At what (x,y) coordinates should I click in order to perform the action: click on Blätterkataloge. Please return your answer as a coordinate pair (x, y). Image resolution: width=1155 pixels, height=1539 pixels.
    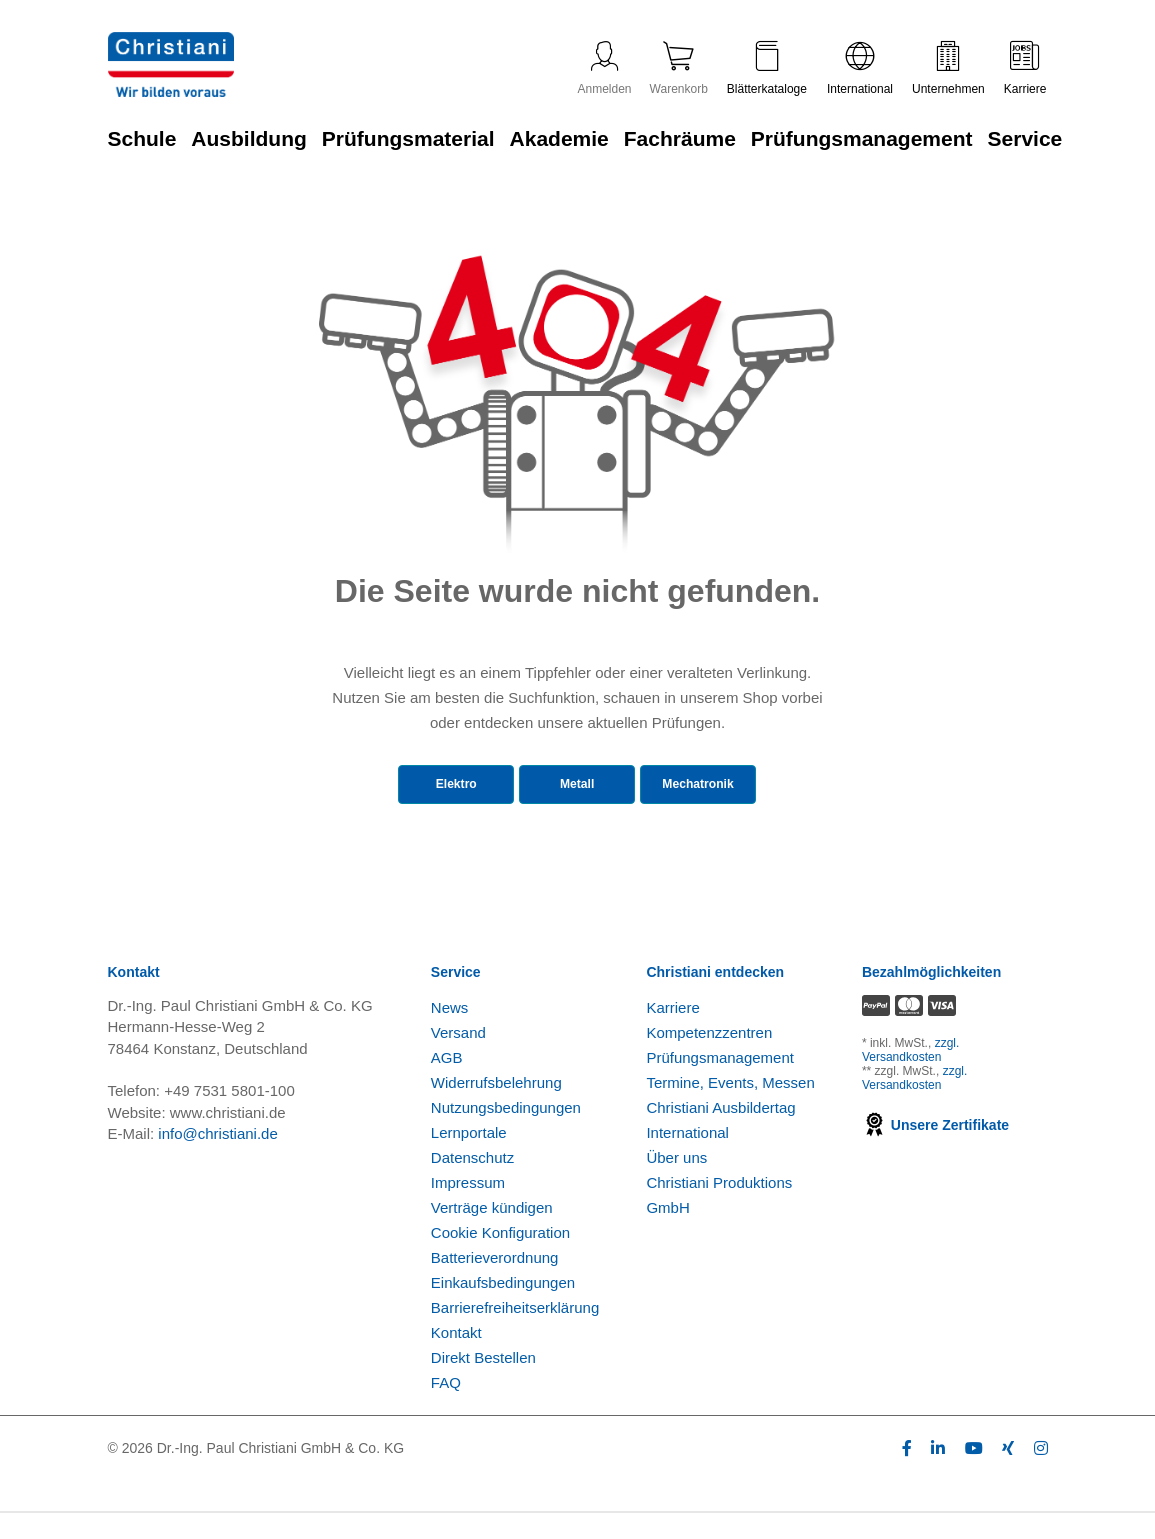
    Looking at the image, I should click on (767, 68).